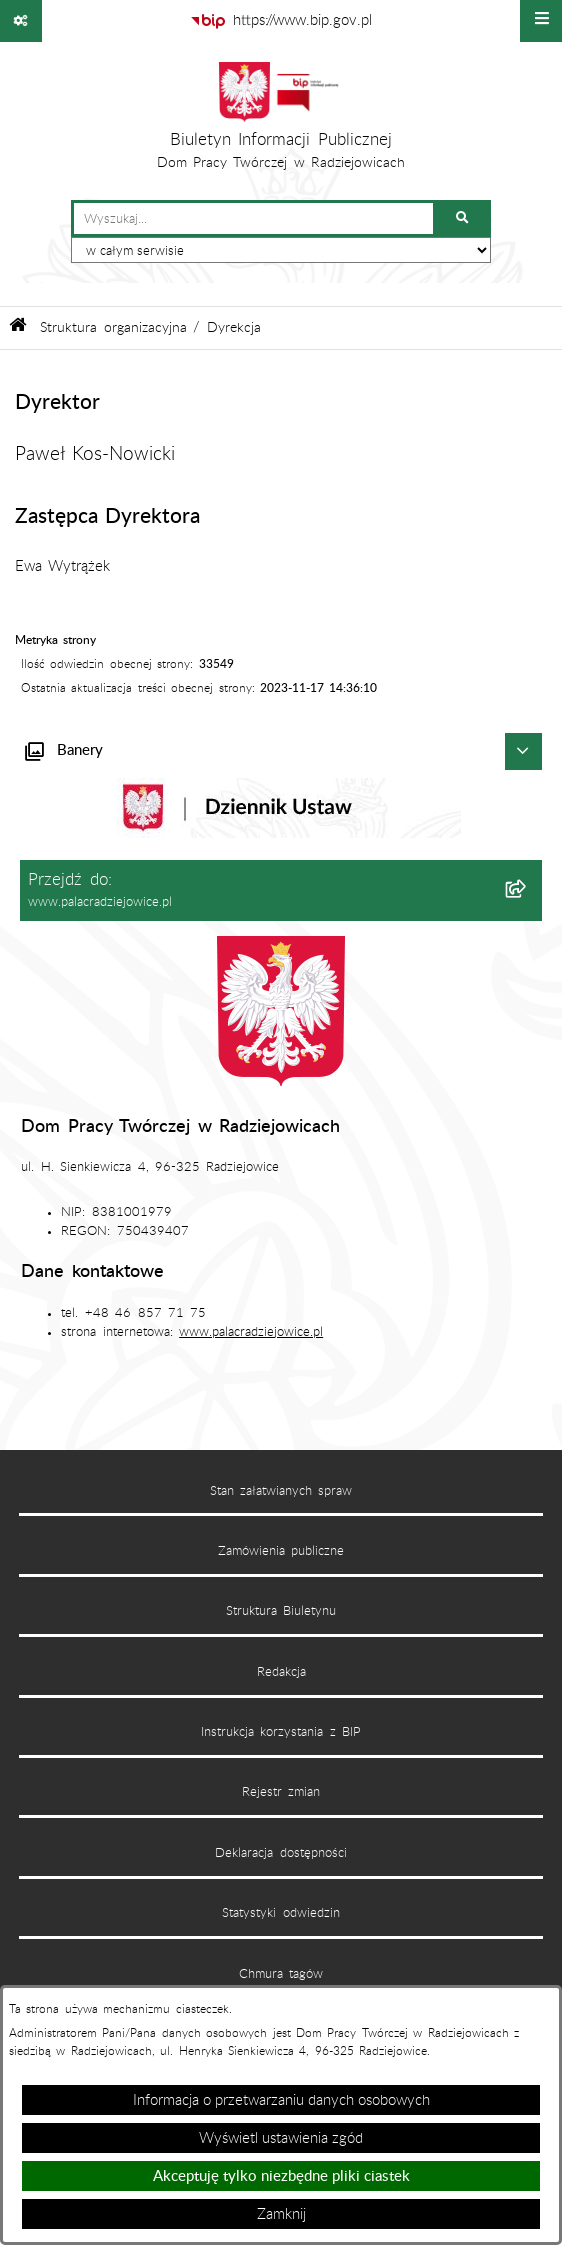 The width and height of the screenshot is (562, 2245). I want to click on Zamówienia publiczne, so click(281, 1551).